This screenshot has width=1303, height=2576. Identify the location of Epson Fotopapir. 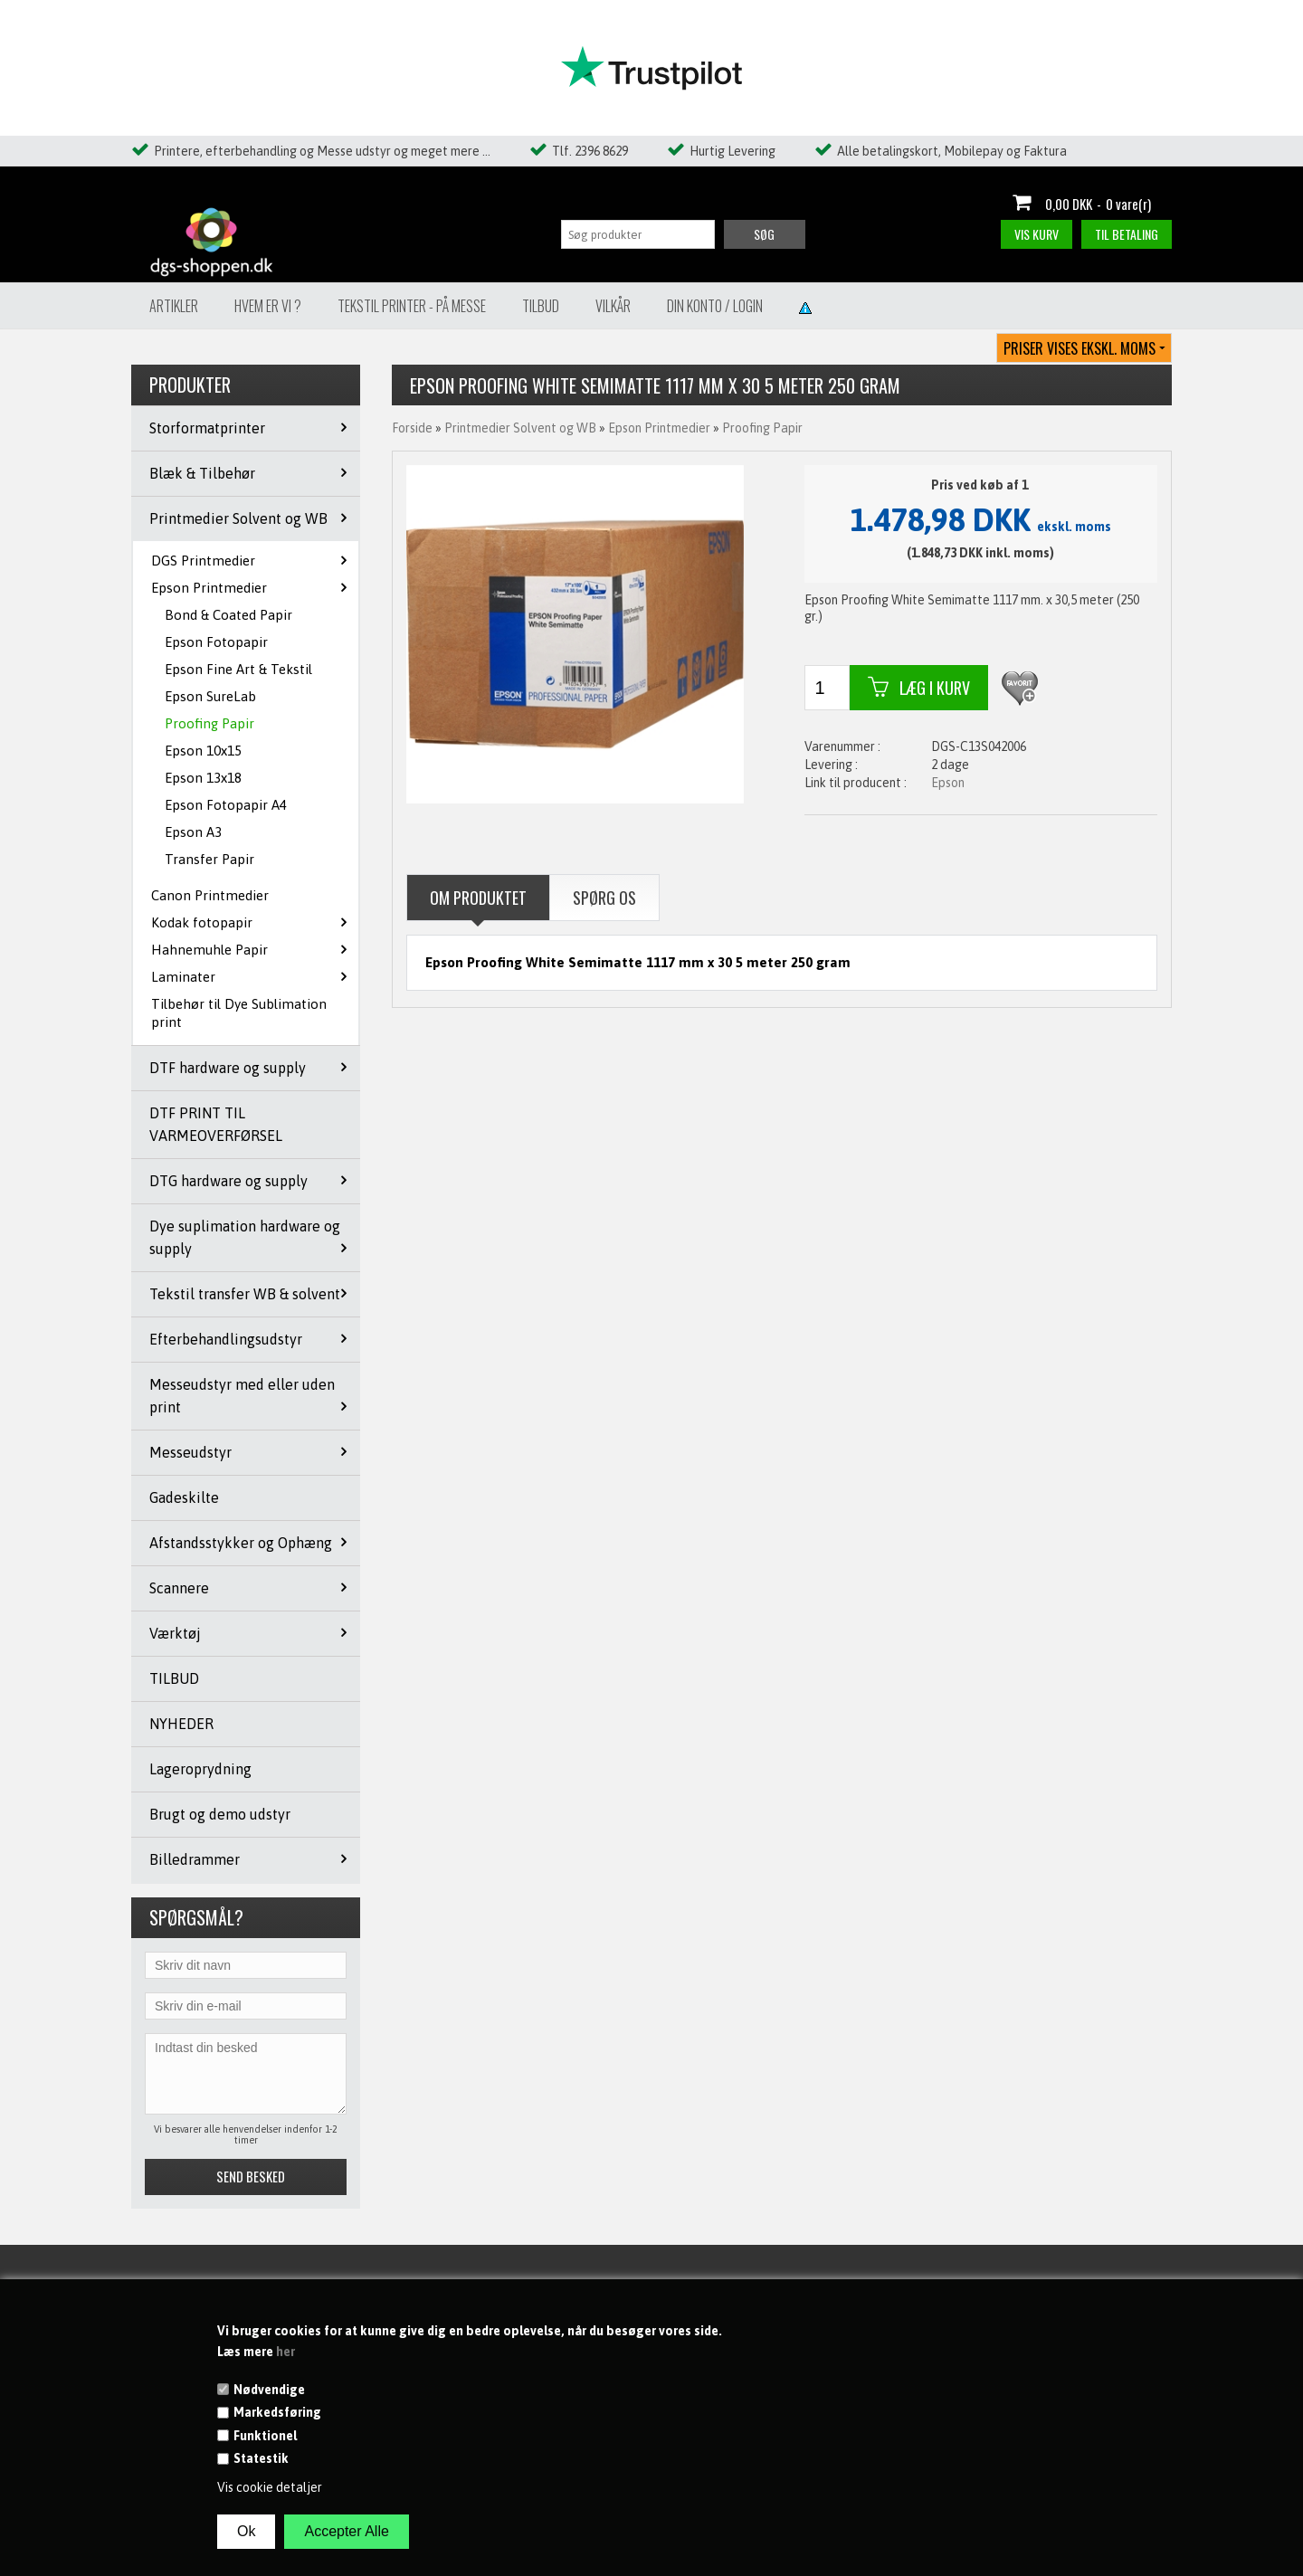
(216, 642).